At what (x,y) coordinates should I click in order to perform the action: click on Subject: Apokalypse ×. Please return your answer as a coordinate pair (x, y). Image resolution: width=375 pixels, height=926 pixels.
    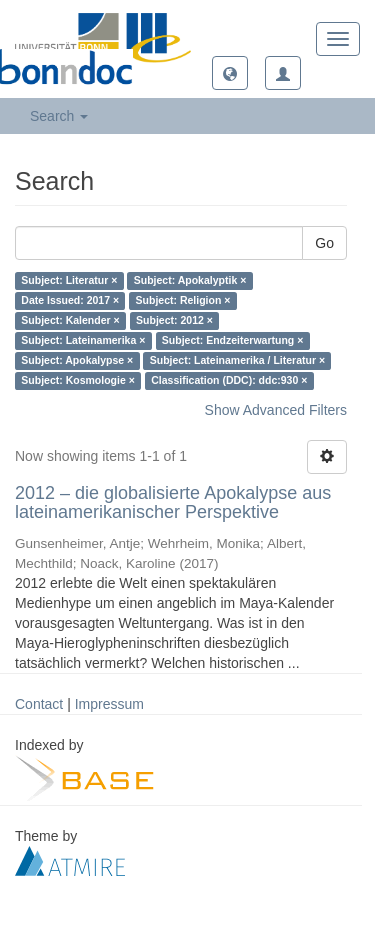
    Looking at the image, I should click on (77, 361).